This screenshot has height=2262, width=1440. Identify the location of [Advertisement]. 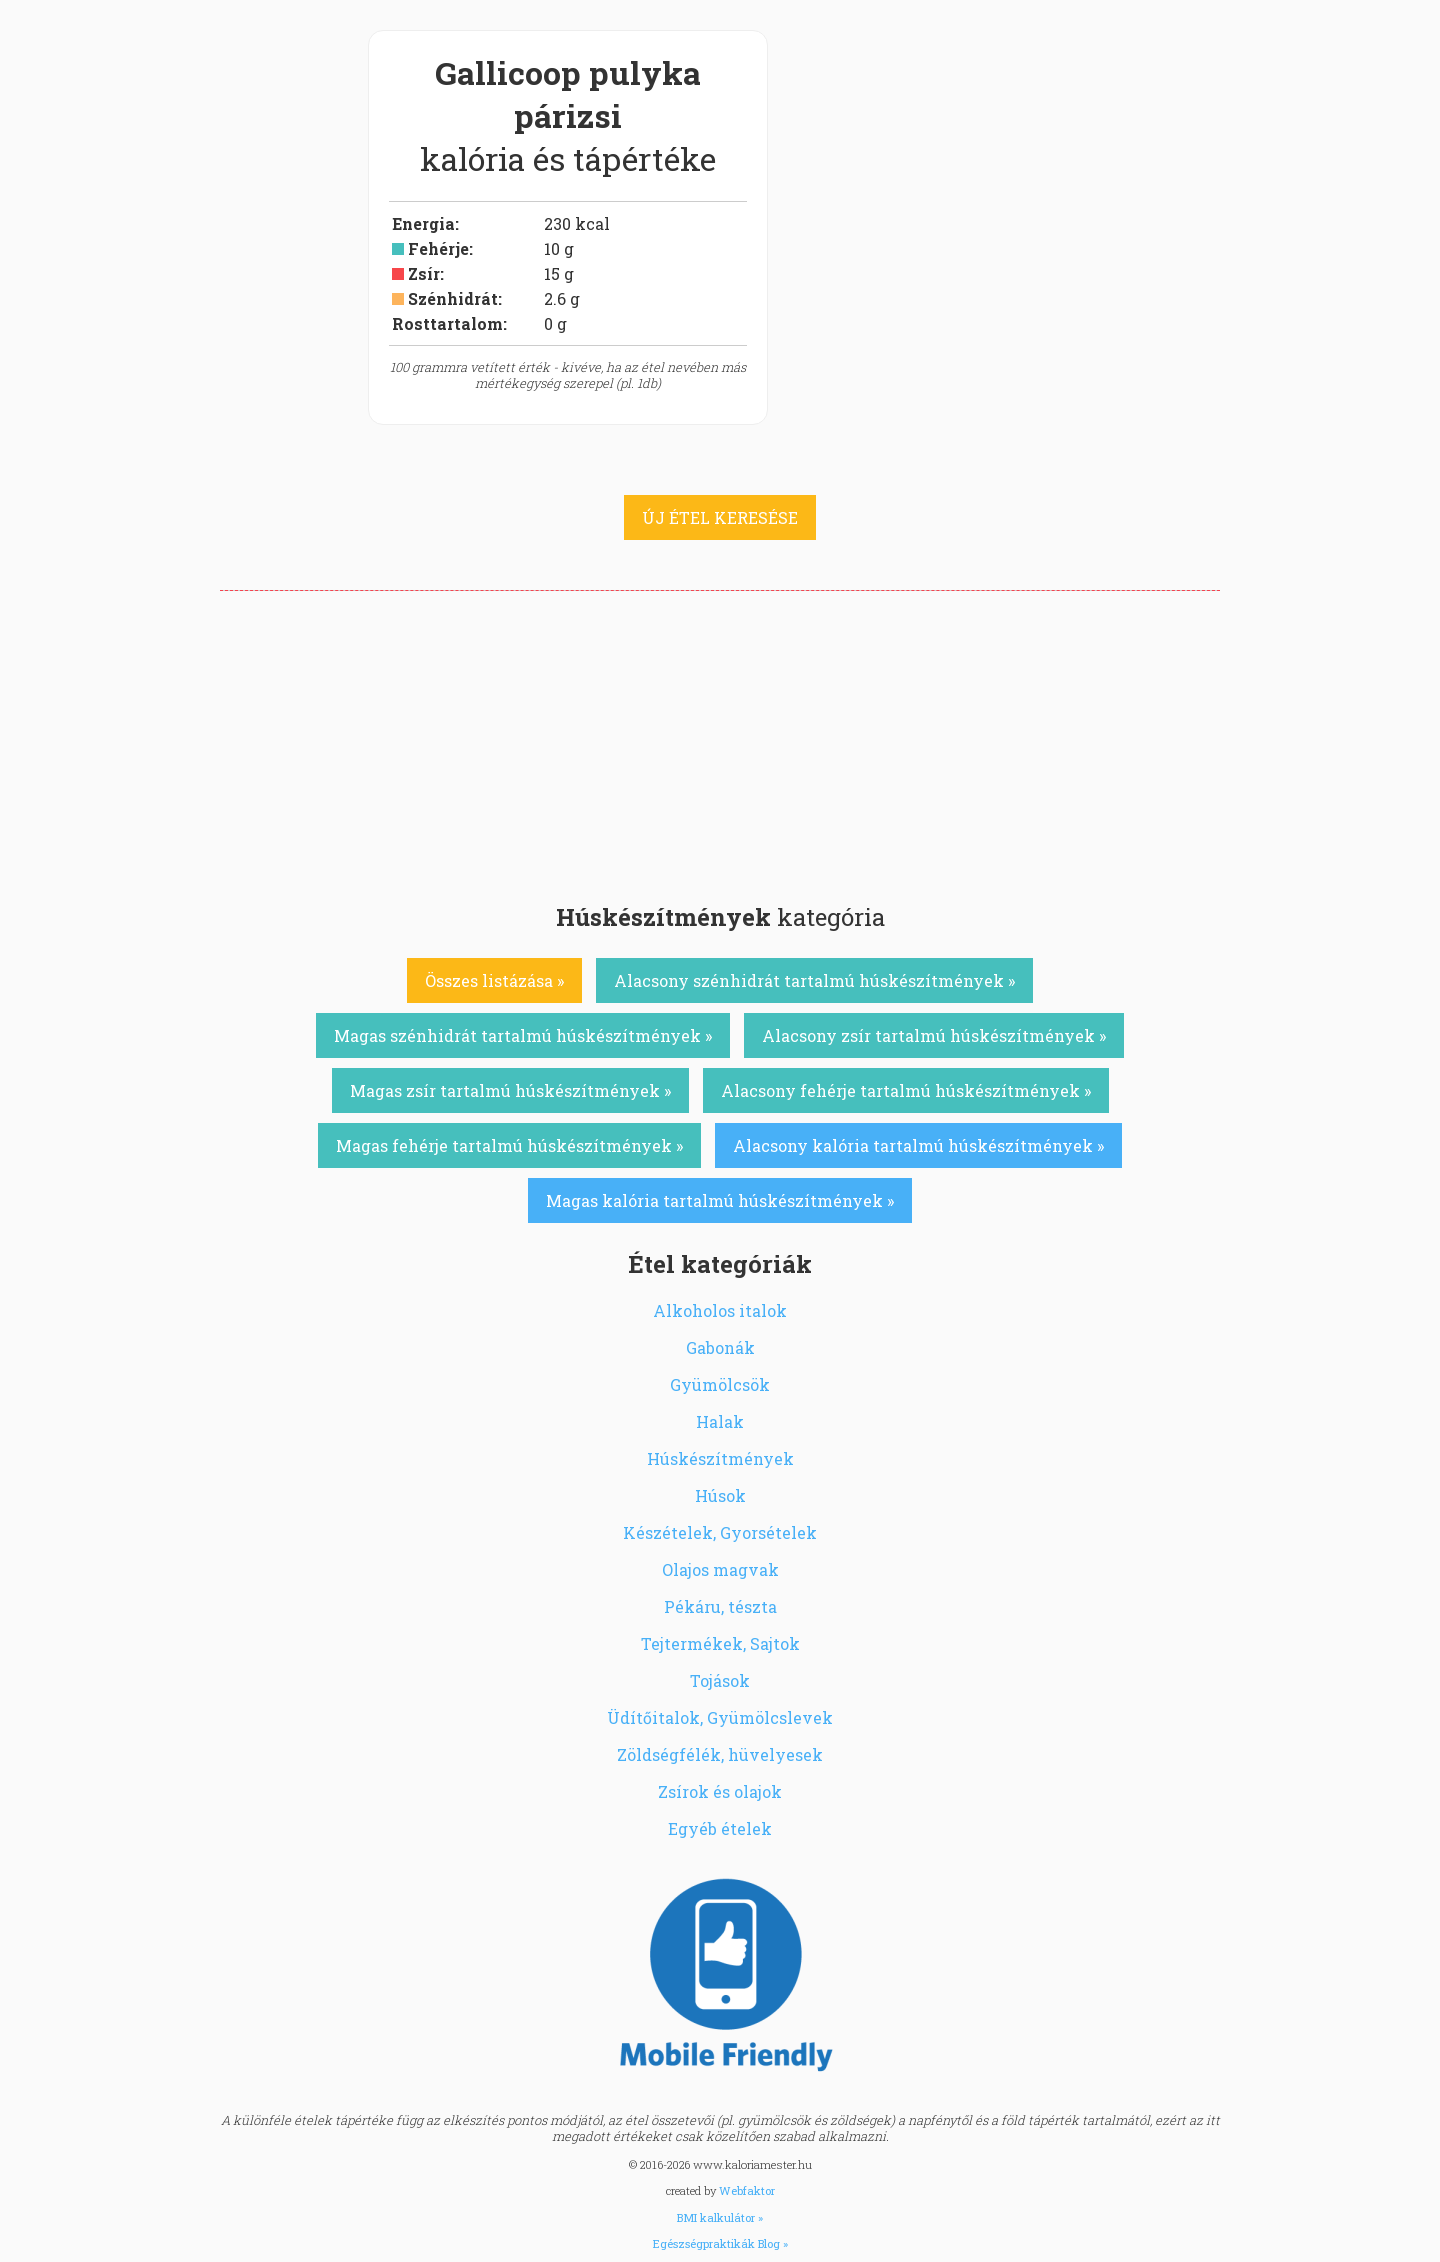
(720, 741).